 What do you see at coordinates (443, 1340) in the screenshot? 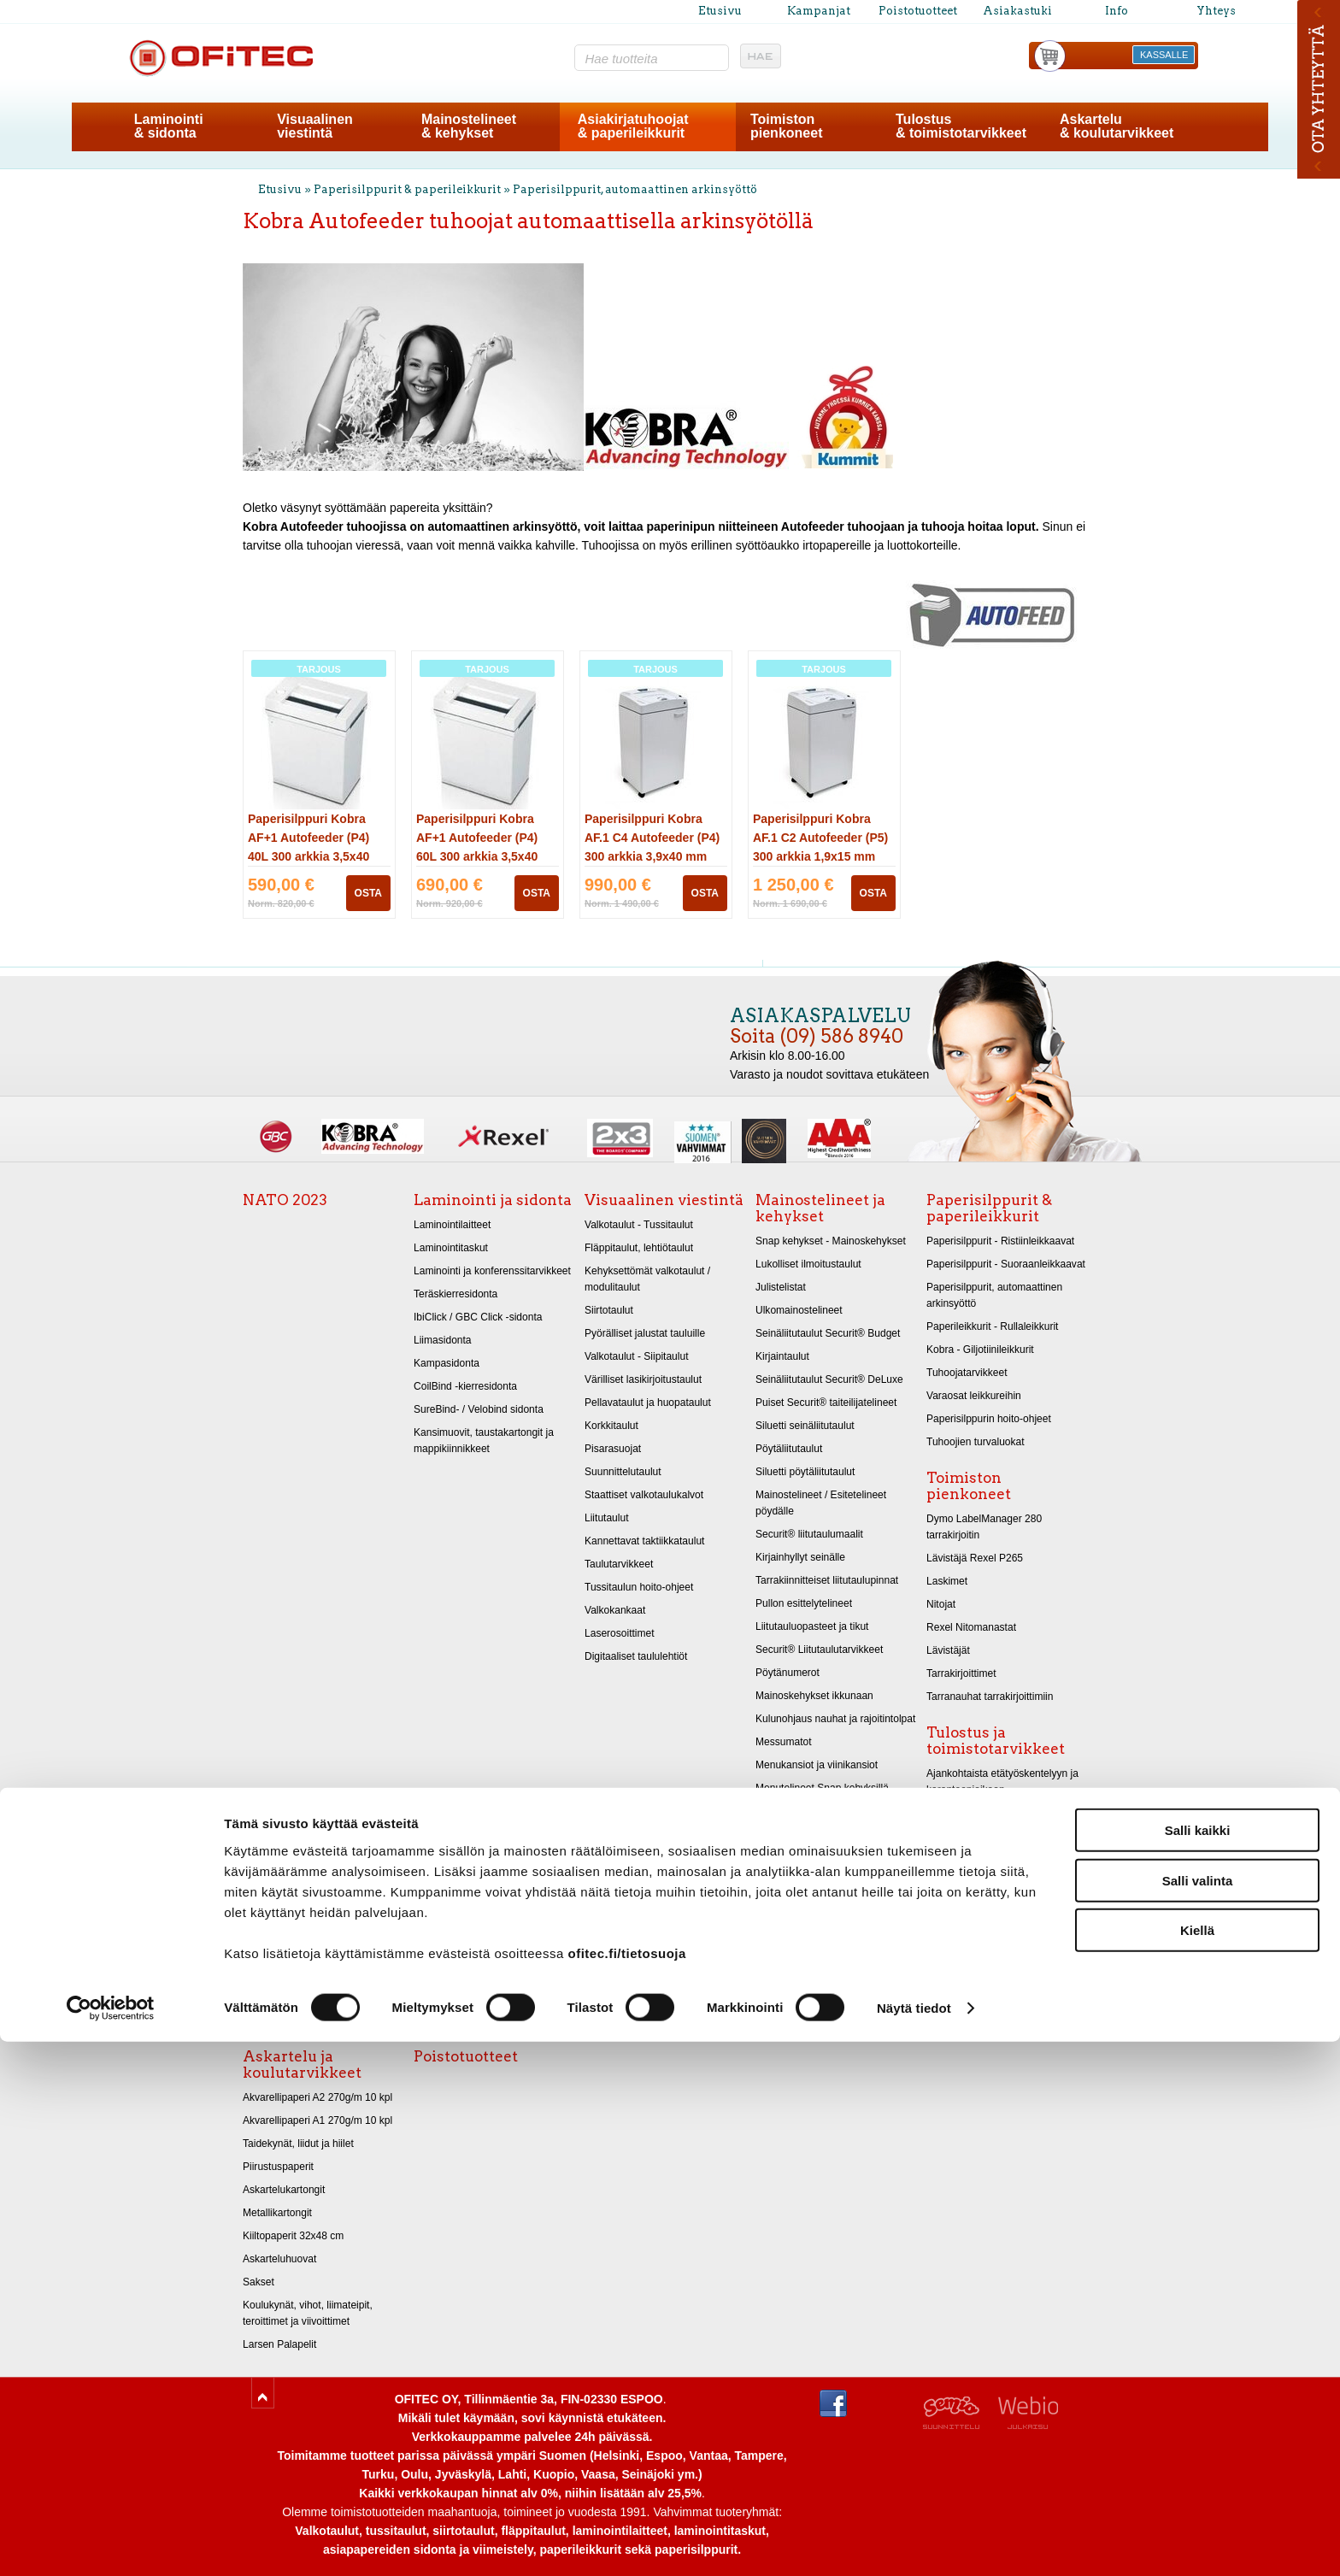
I see `Liimasidonta` at bounding box center [443, 1340].